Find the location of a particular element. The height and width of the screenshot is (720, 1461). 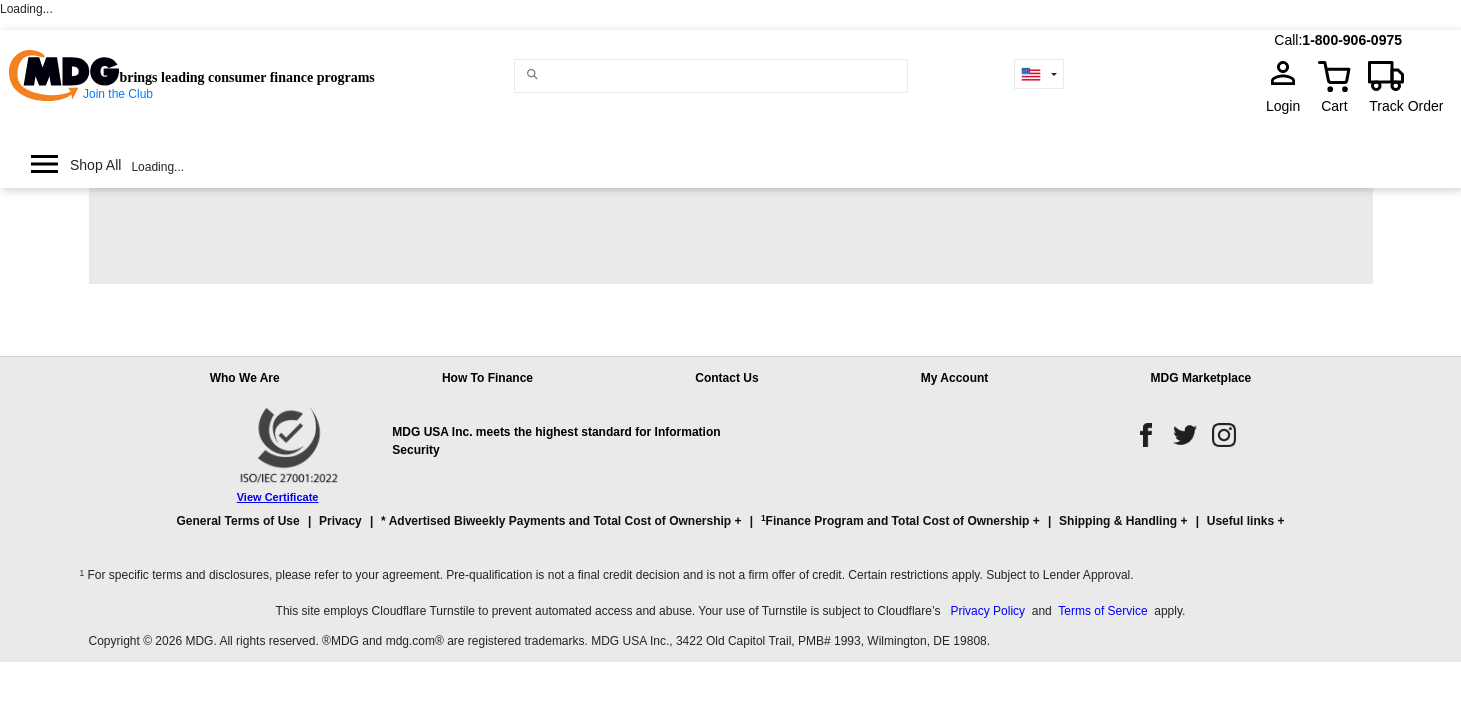

Join the Club is located at coordinates (118, 94).